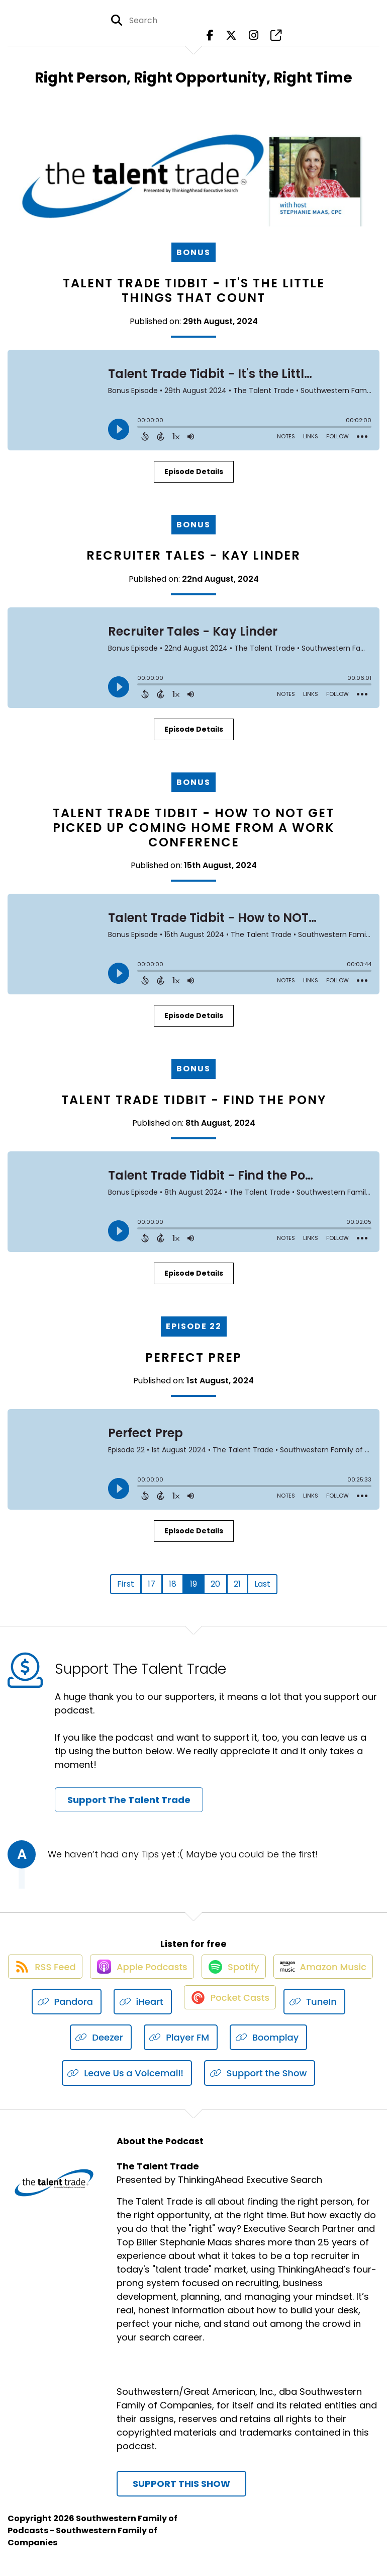 The width and height of the screenshot is (387, 2576). What do you see at coordinates (181, 2494) in the screenshot?
I see `Support This Show` at bounding box center [181, 2494].